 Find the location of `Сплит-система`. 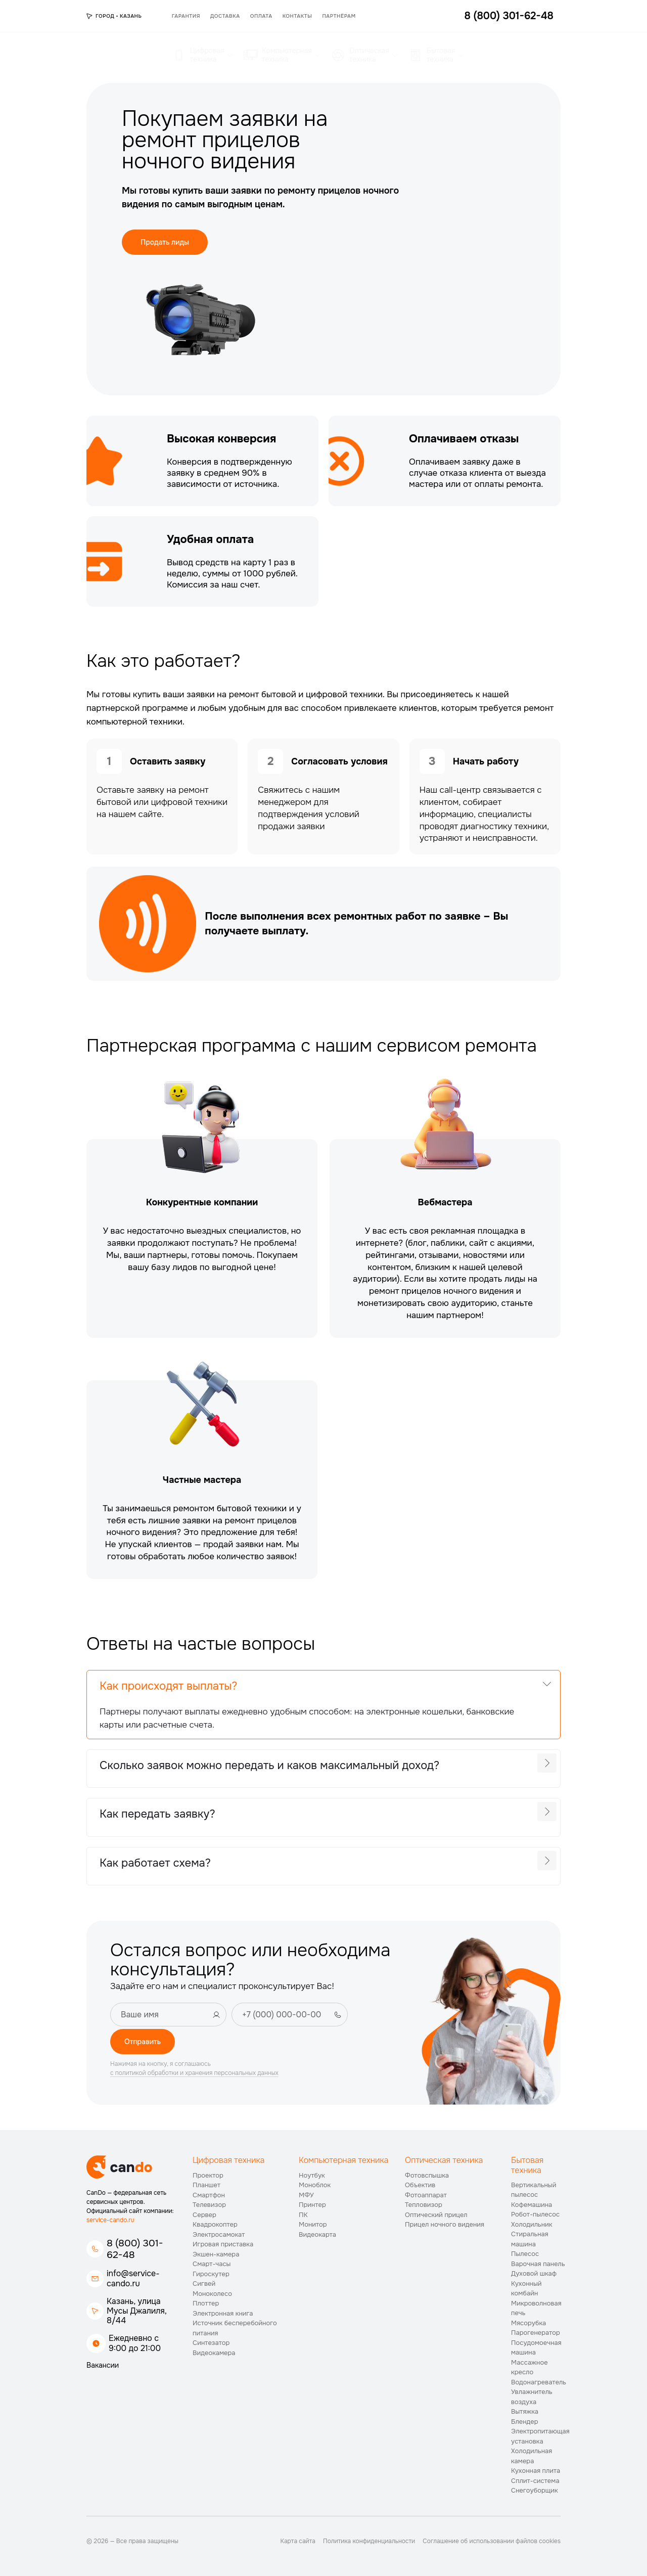

Сплит-система is located at coordinates (535, 2480).